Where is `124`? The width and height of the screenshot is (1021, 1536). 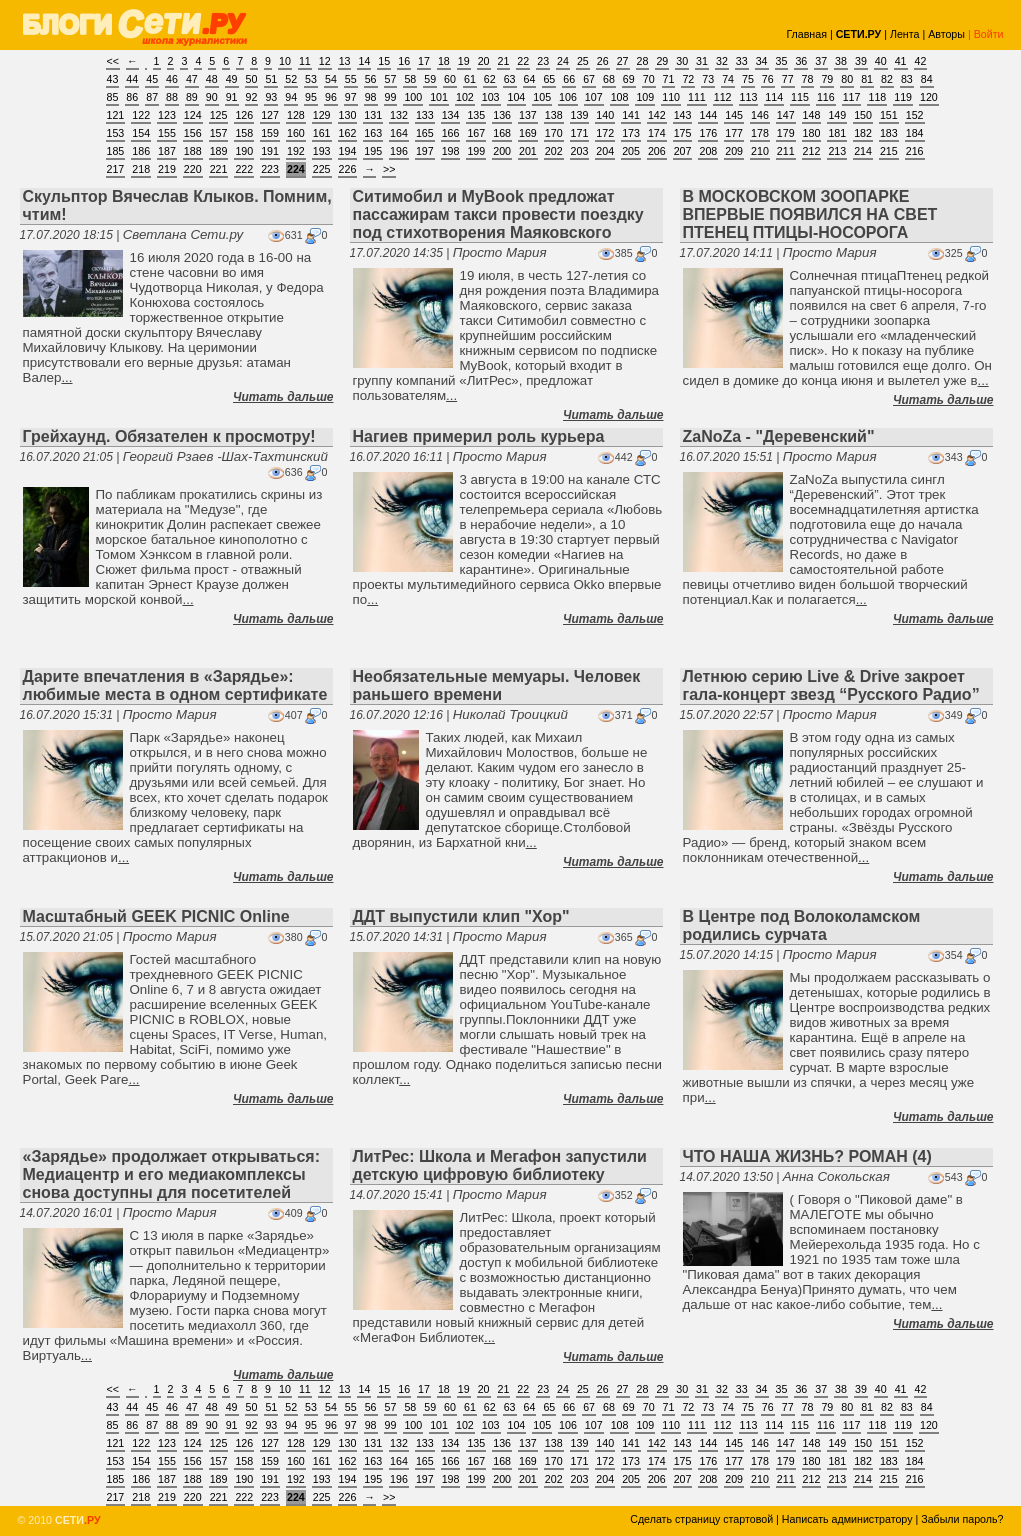
124 is located at coordinates (193, 115).